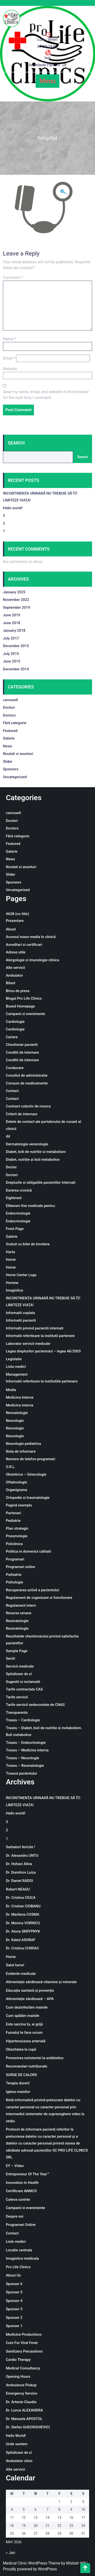 Image resolution: width=95 pixels, height=2576 pixels. I want to click on Diabet, nutriție și boli metabolice, so click(33, 1159).